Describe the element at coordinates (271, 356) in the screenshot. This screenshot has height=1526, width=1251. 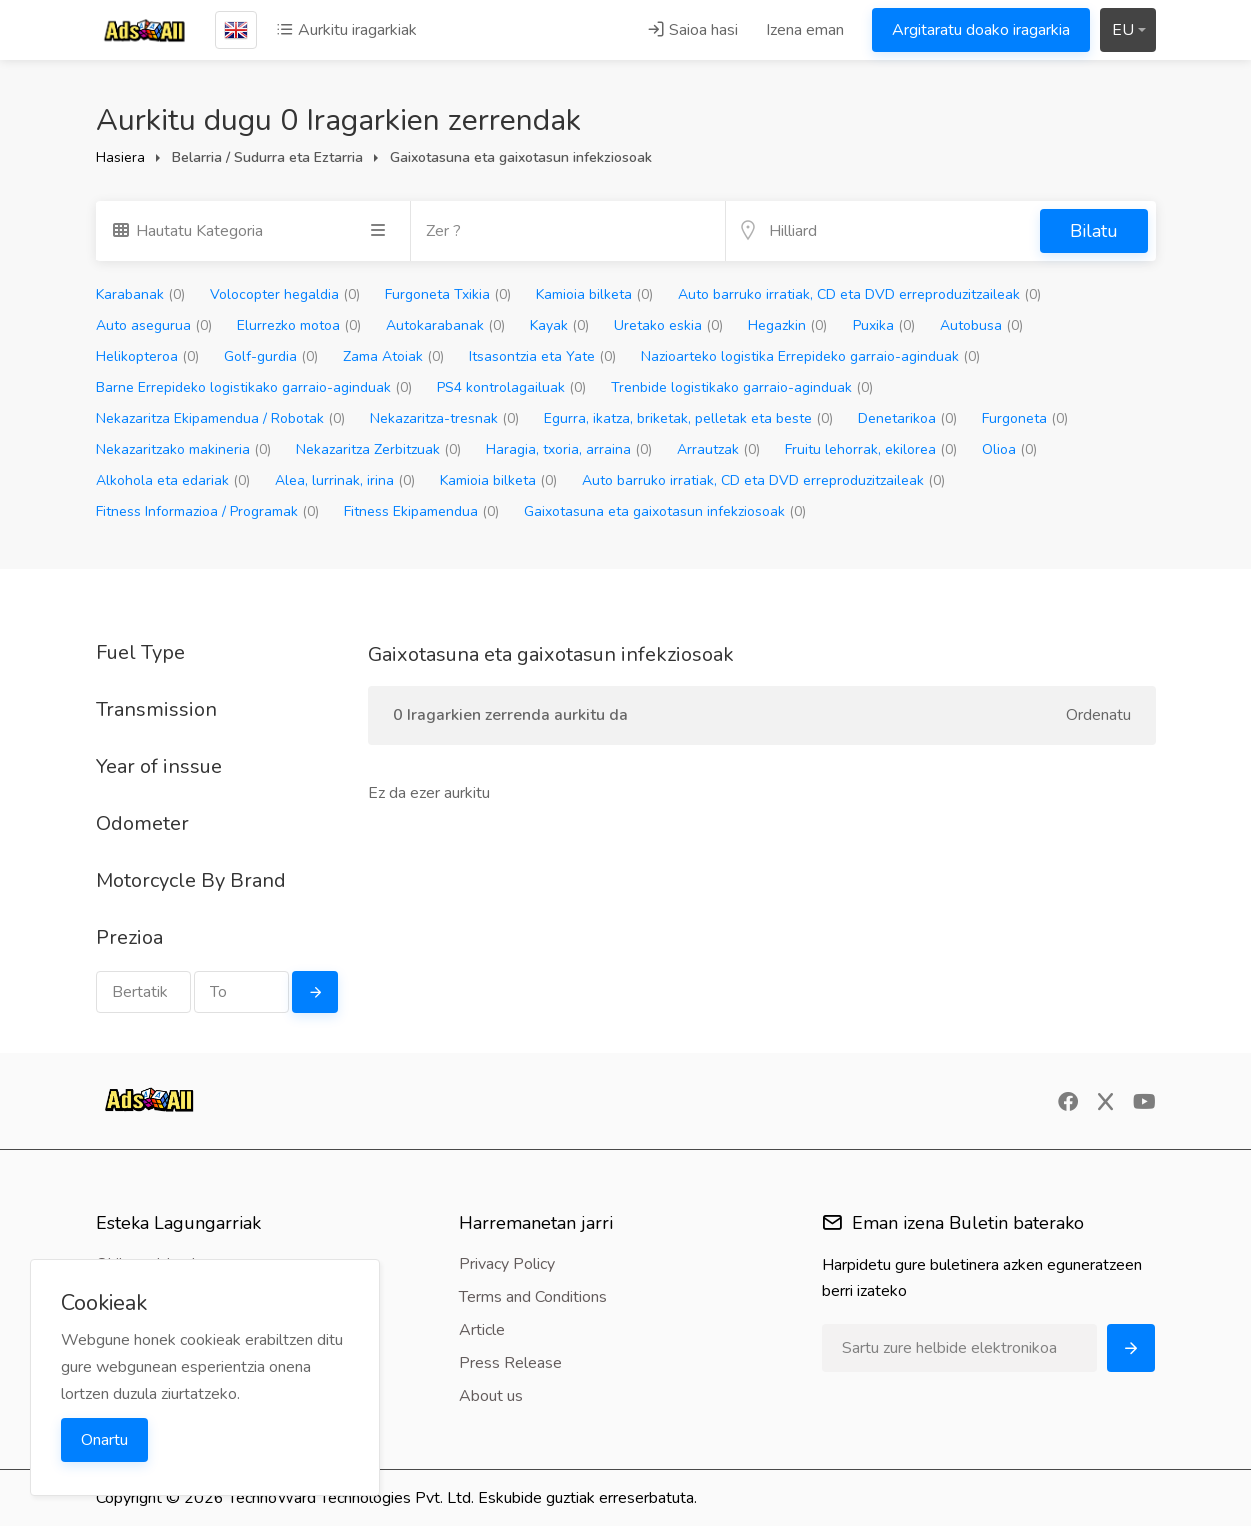
I see `Golf-gurdia` at that location.